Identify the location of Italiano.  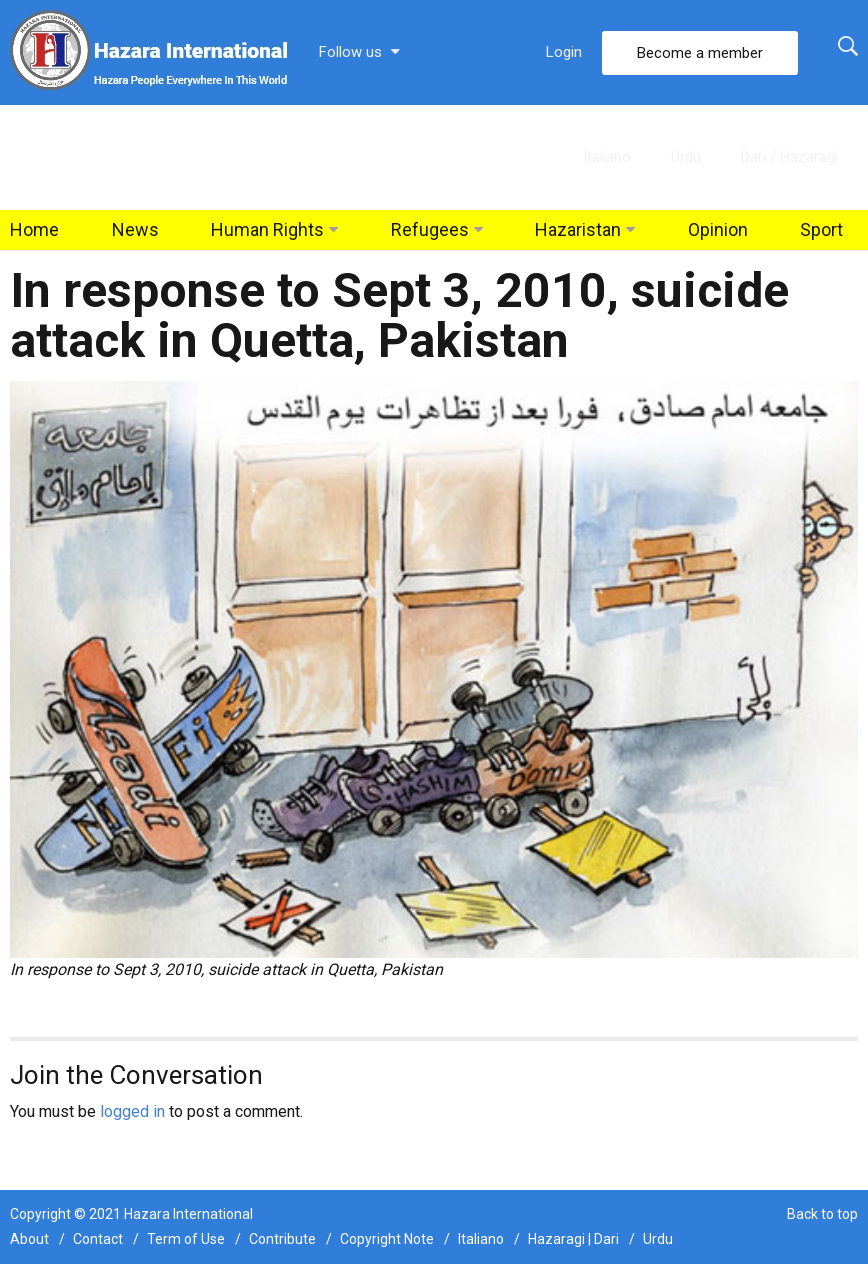
(607, 157).